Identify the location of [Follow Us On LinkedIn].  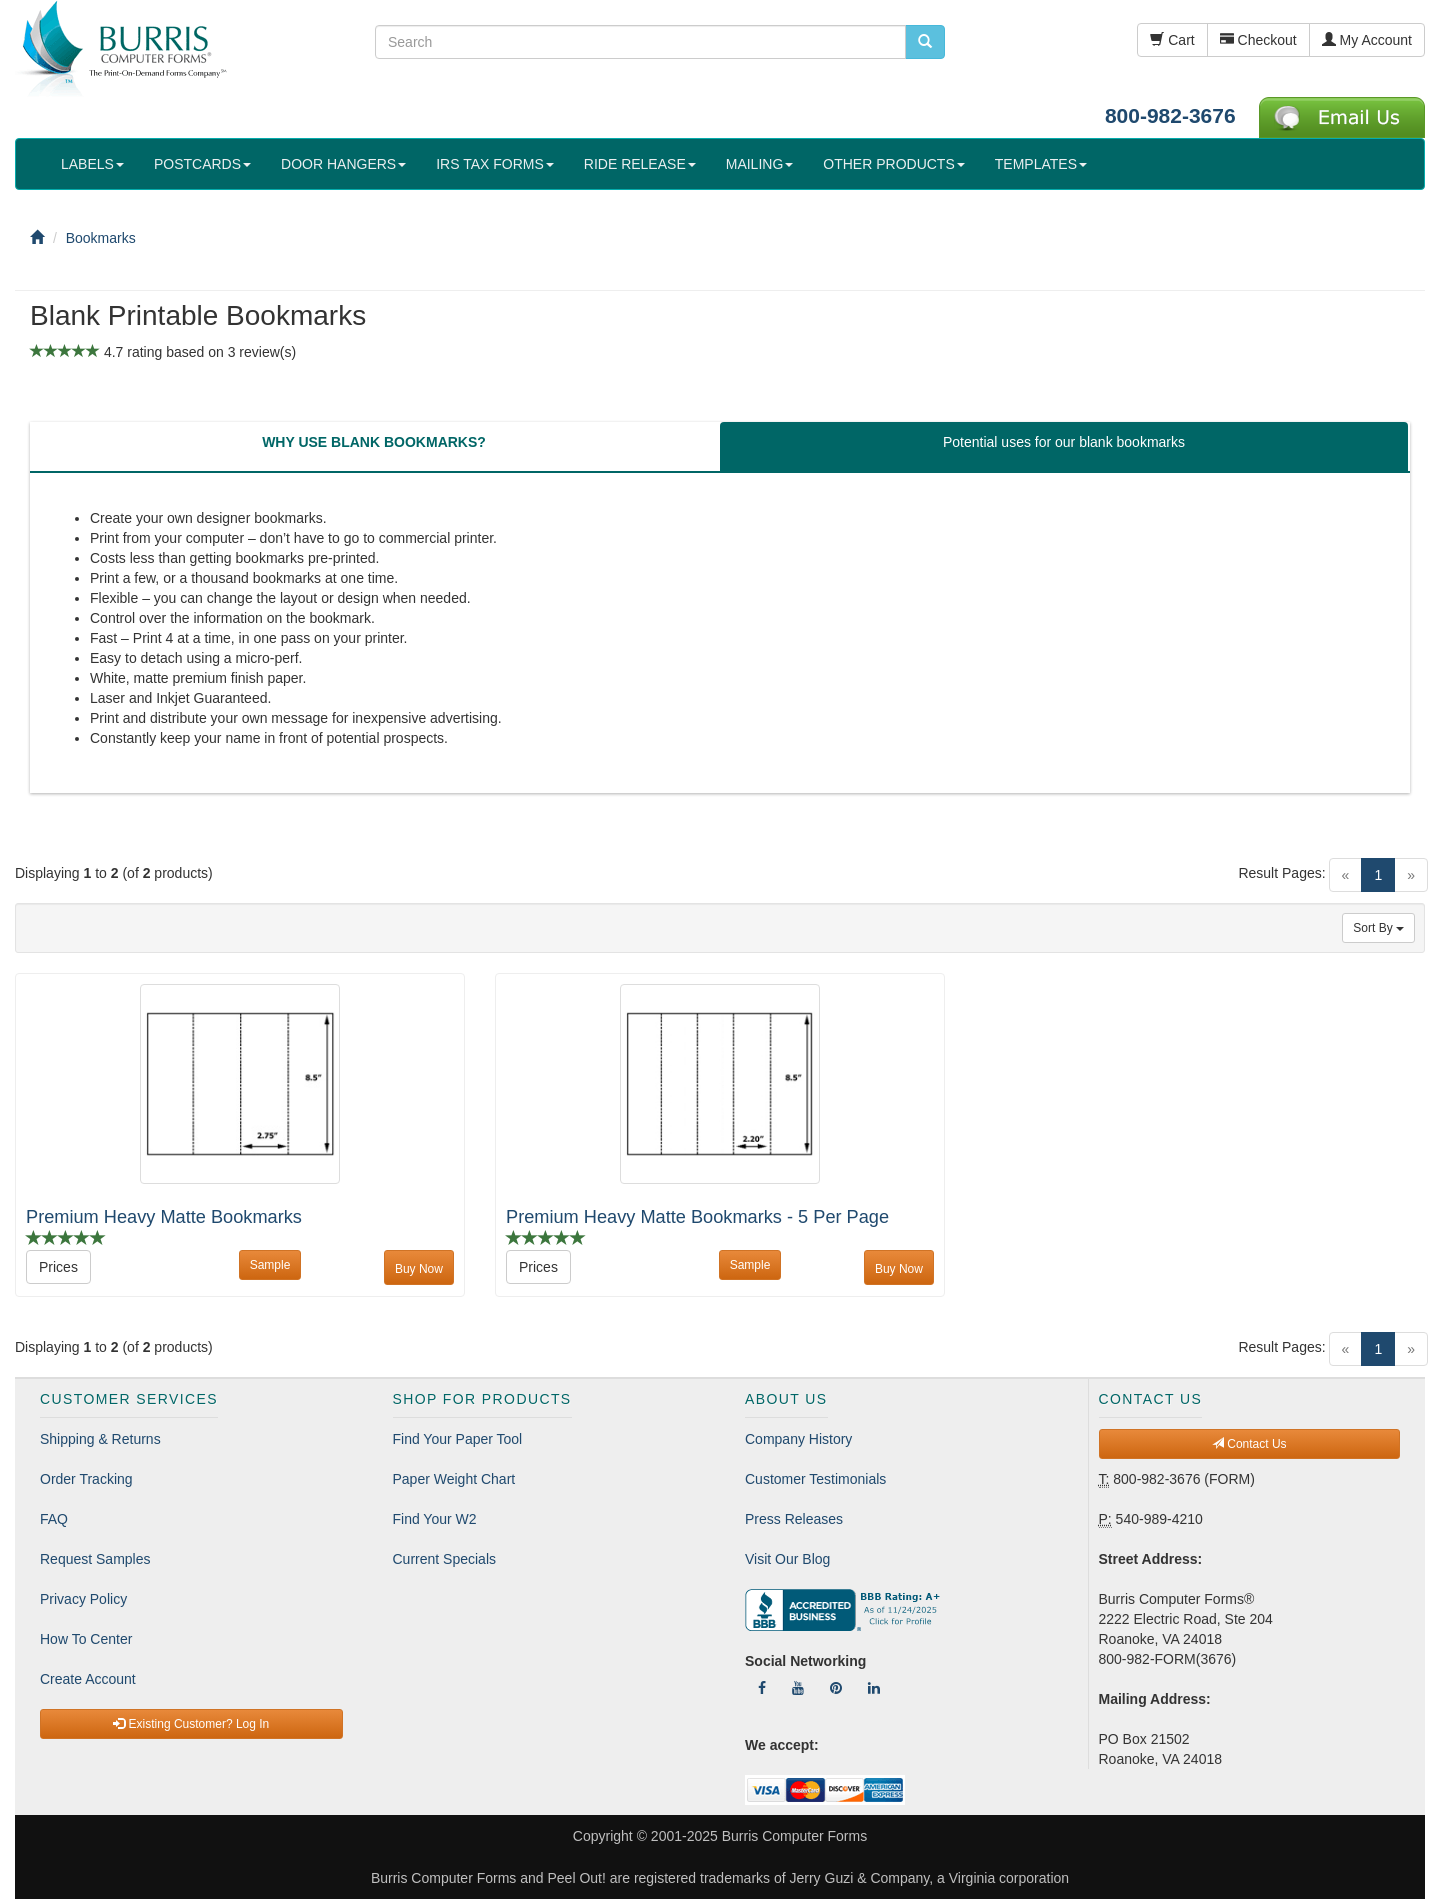
(874, 1688).